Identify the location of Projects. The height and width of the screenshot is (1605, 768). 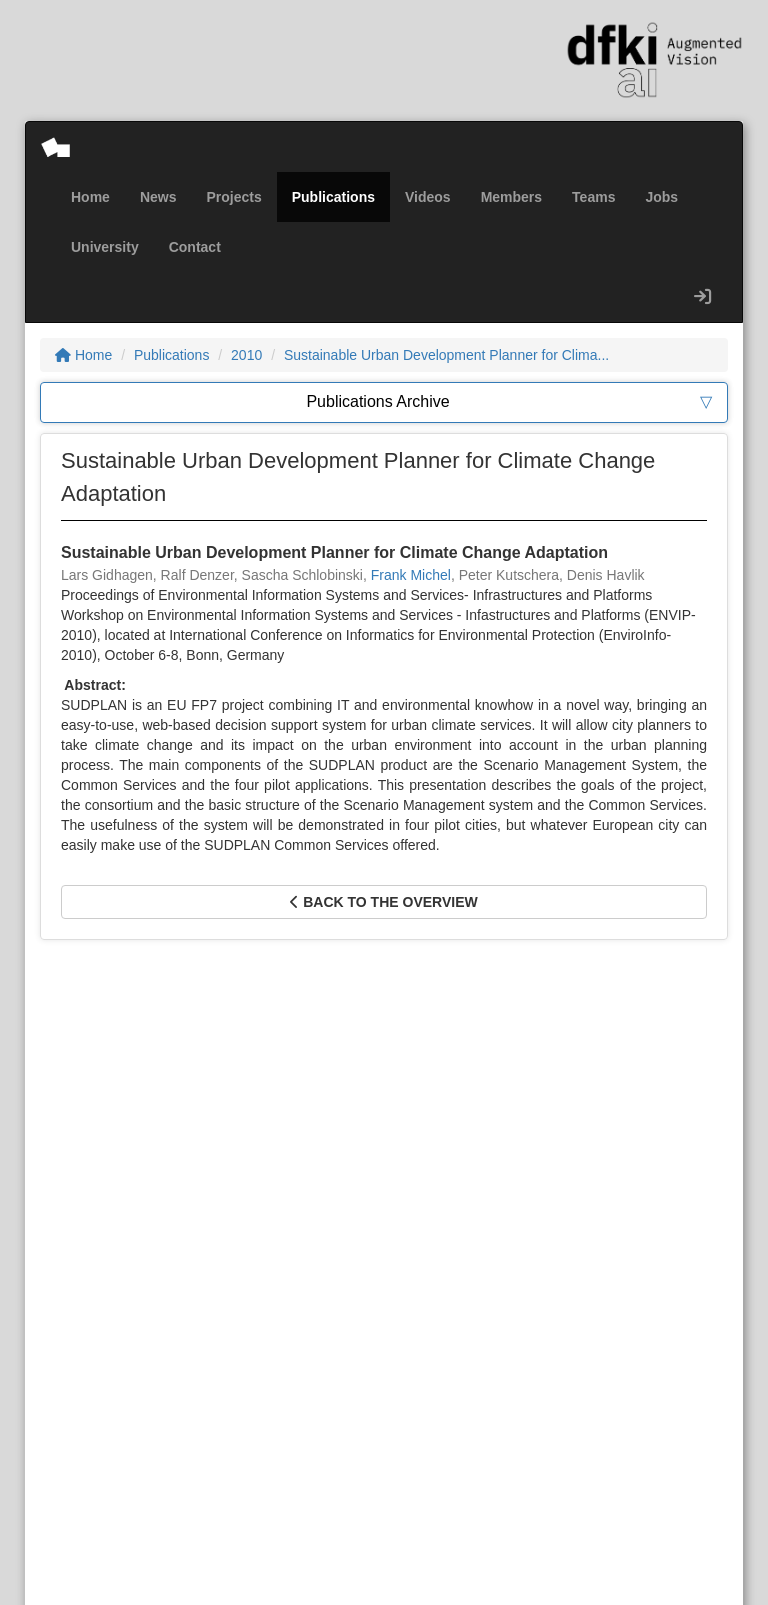
(233, 197).